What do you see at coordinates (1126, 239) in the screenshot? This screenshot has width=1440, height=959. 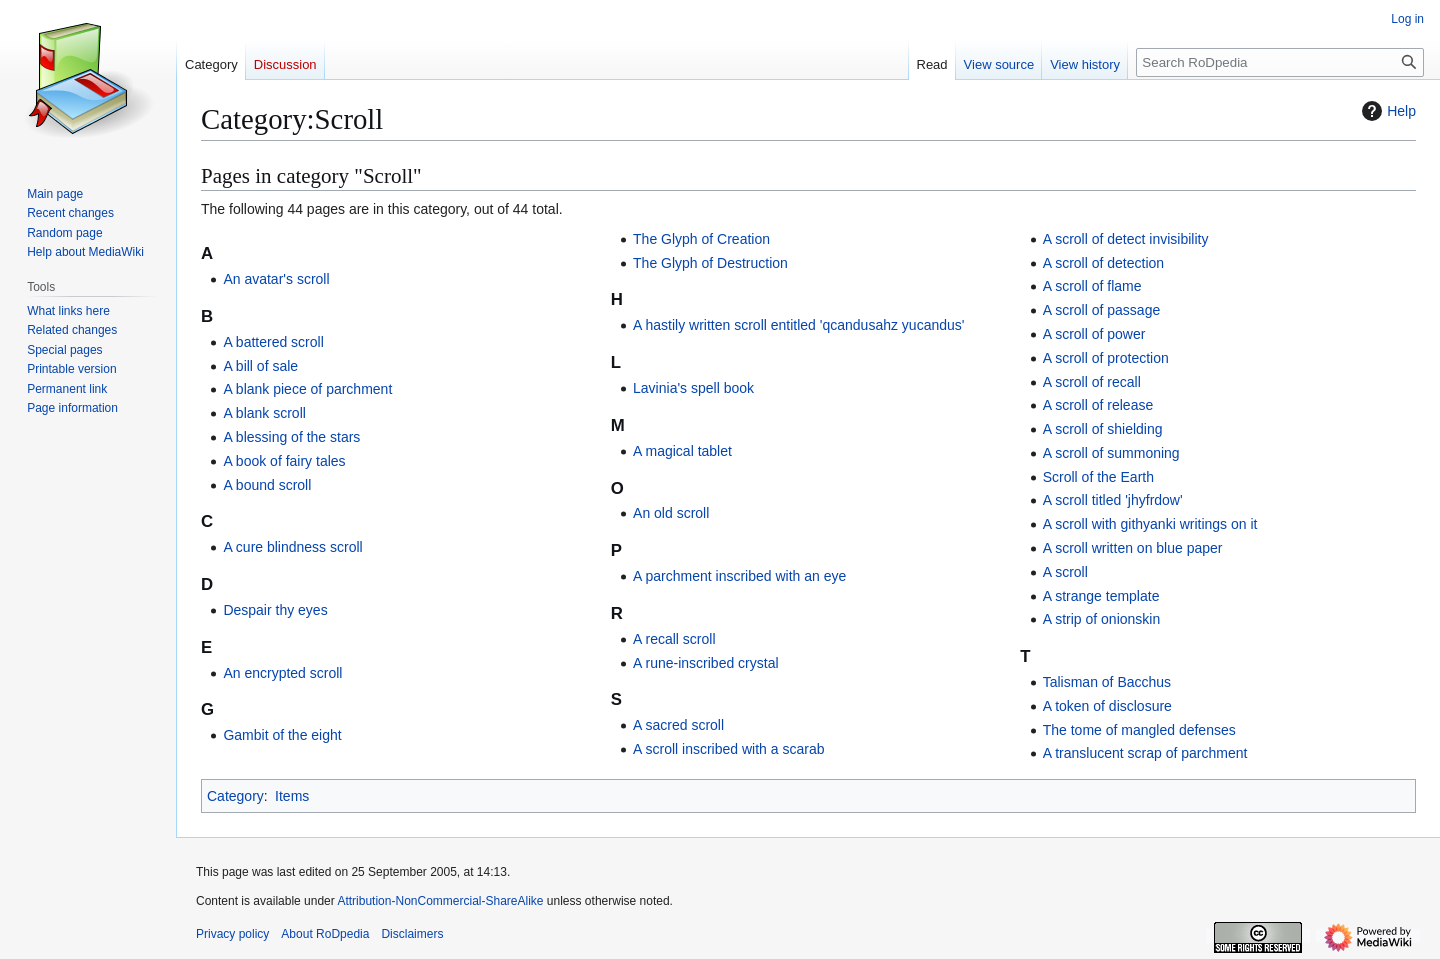 I see `A scroll of detect invisibility` at bounding box center [1126, 239].